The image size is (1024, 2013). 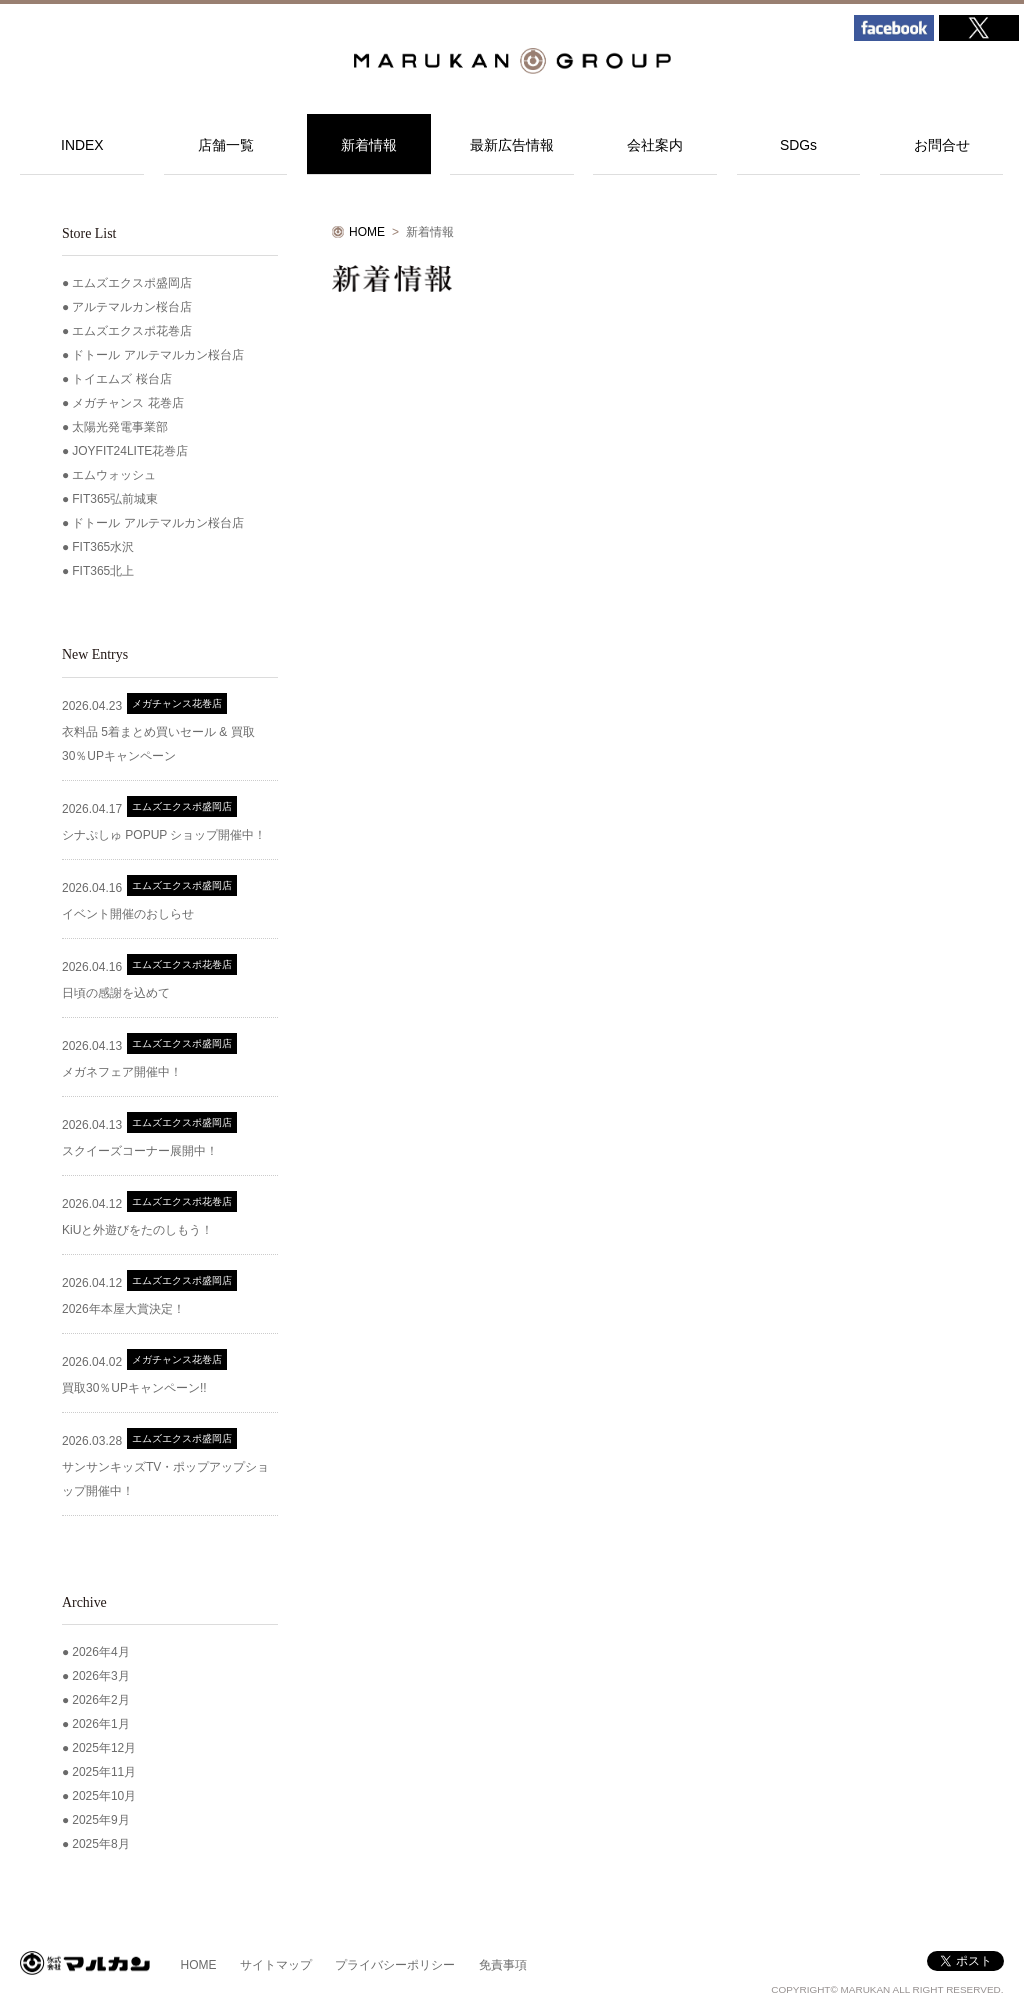 What do you see at coordinates (276, 1965) in the screenshot?
I see `サイトマップ` at bounding box center [276, 1965].